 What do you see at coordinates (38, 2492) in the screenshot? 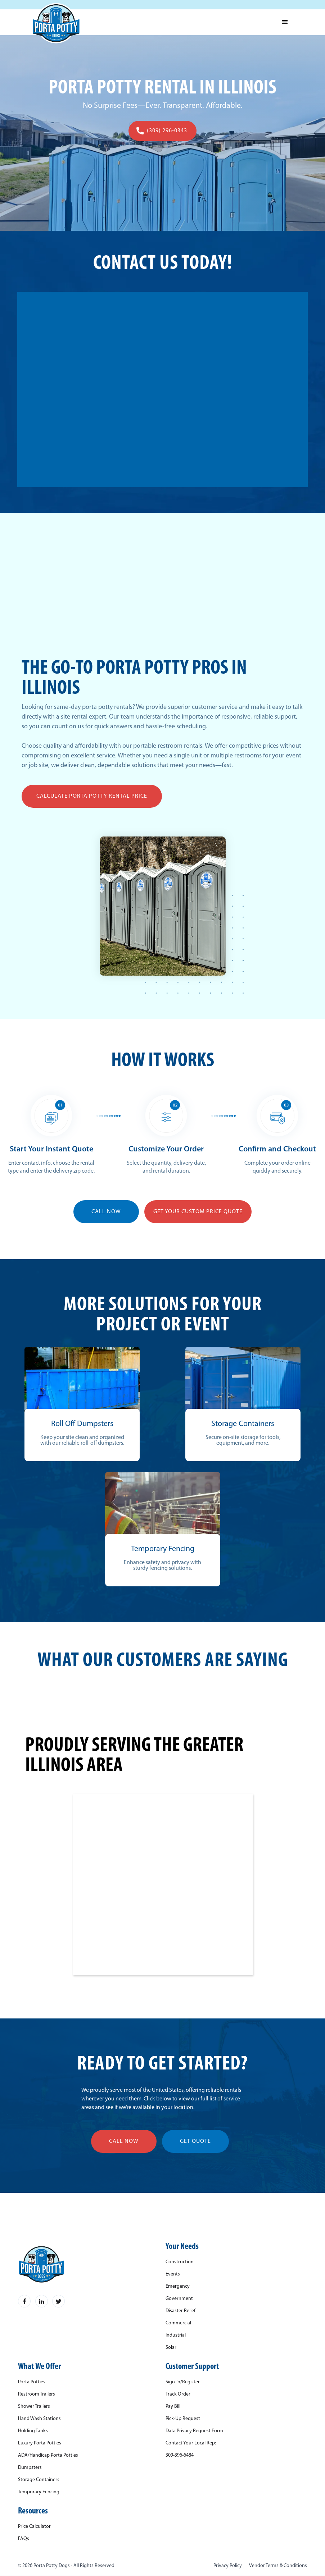
I see `Temporary Fencing` at bounding box center [38, 2492].